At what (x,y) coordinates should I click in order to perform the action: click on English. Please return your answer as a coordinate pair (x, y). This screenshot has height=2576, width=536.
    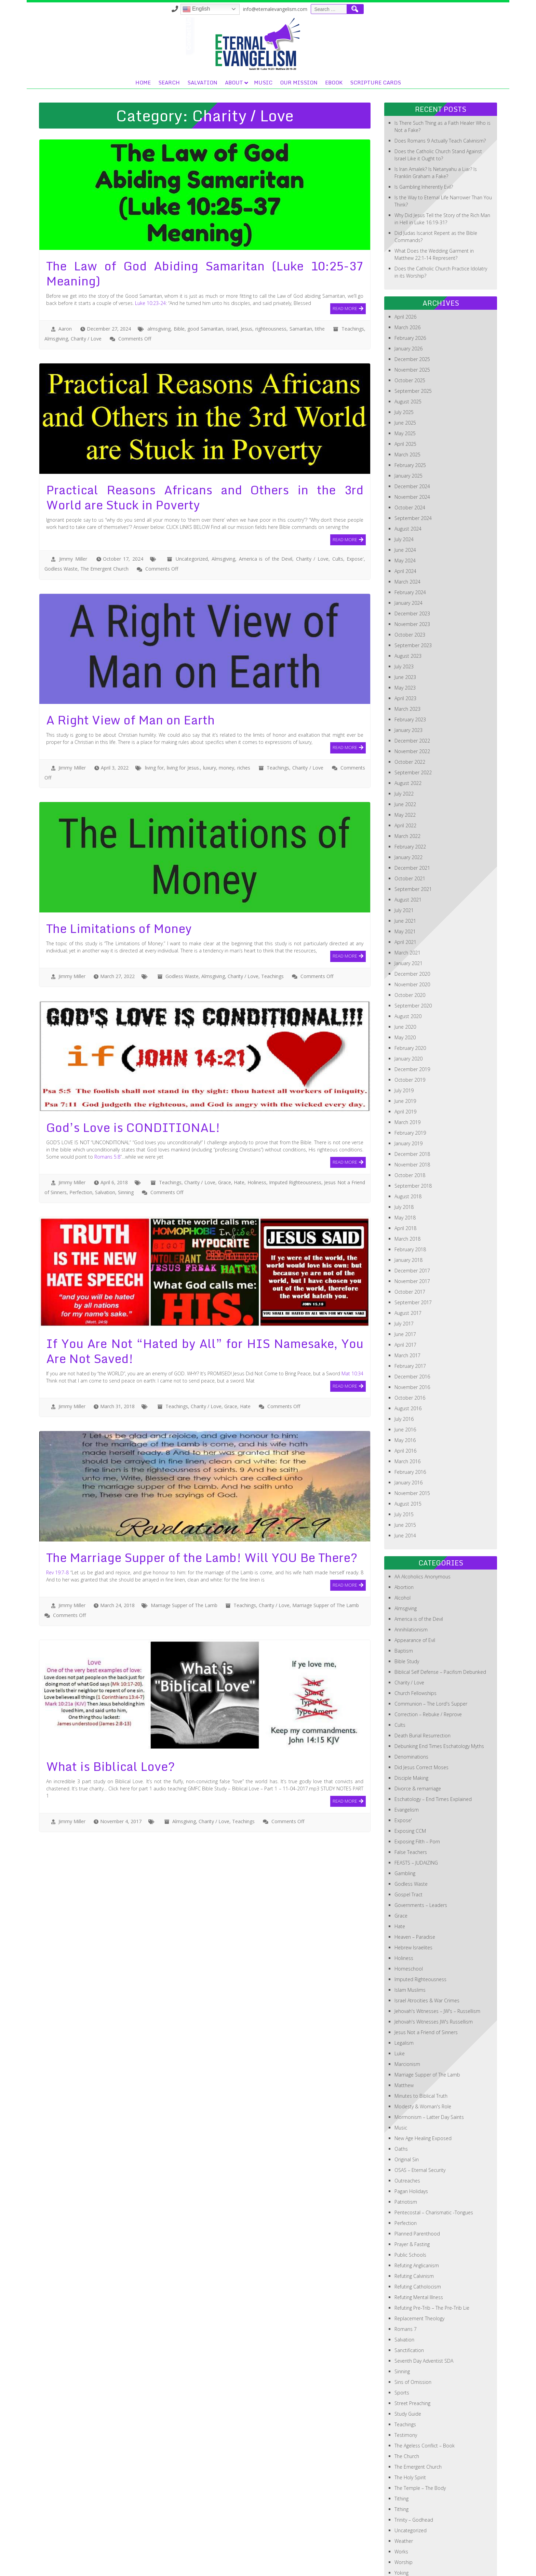
    Looking at the image, I should click on (328, 9).